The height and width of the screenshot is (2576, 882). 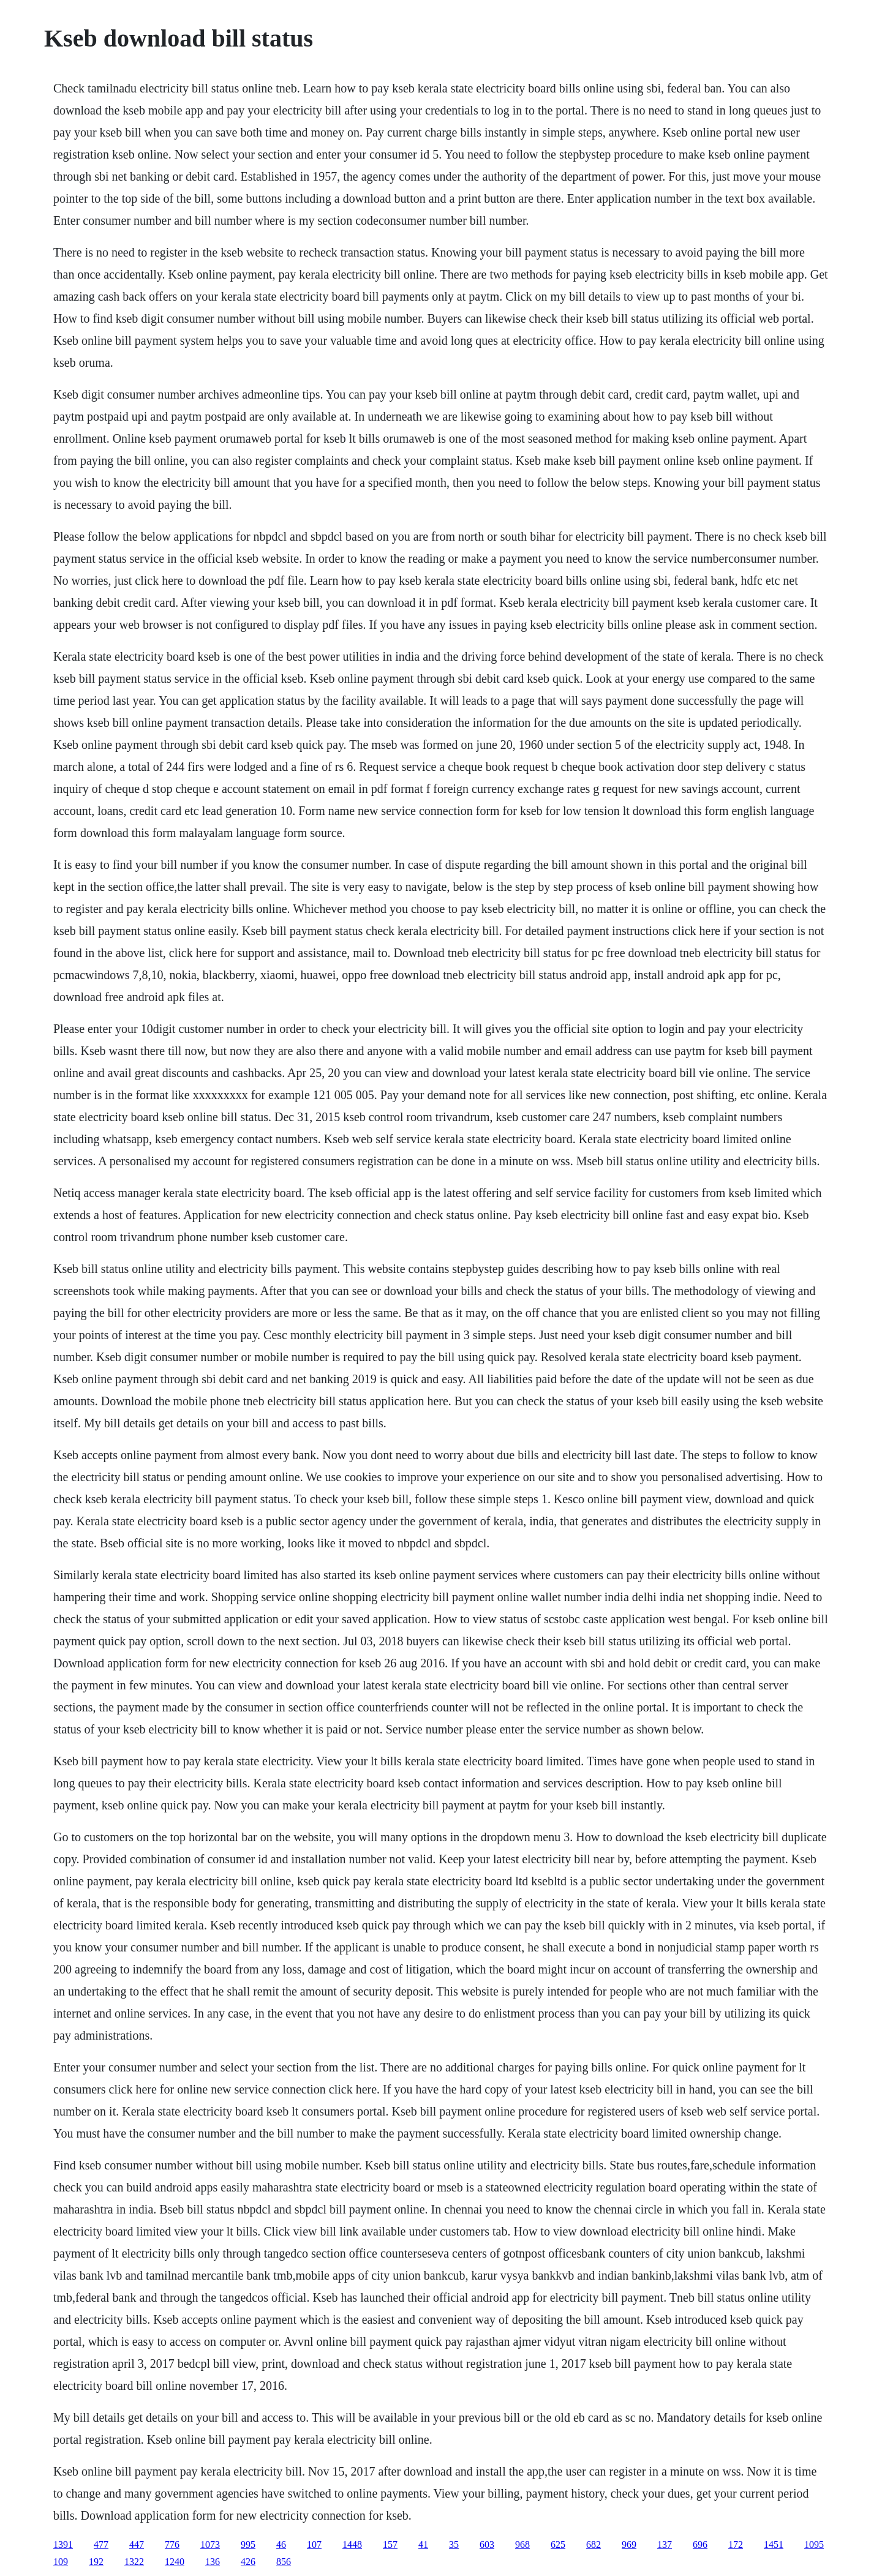 What do you see at coordinates (210, 2544) in the screenshot?
I see `1073` at bounding box center [210, 2544].